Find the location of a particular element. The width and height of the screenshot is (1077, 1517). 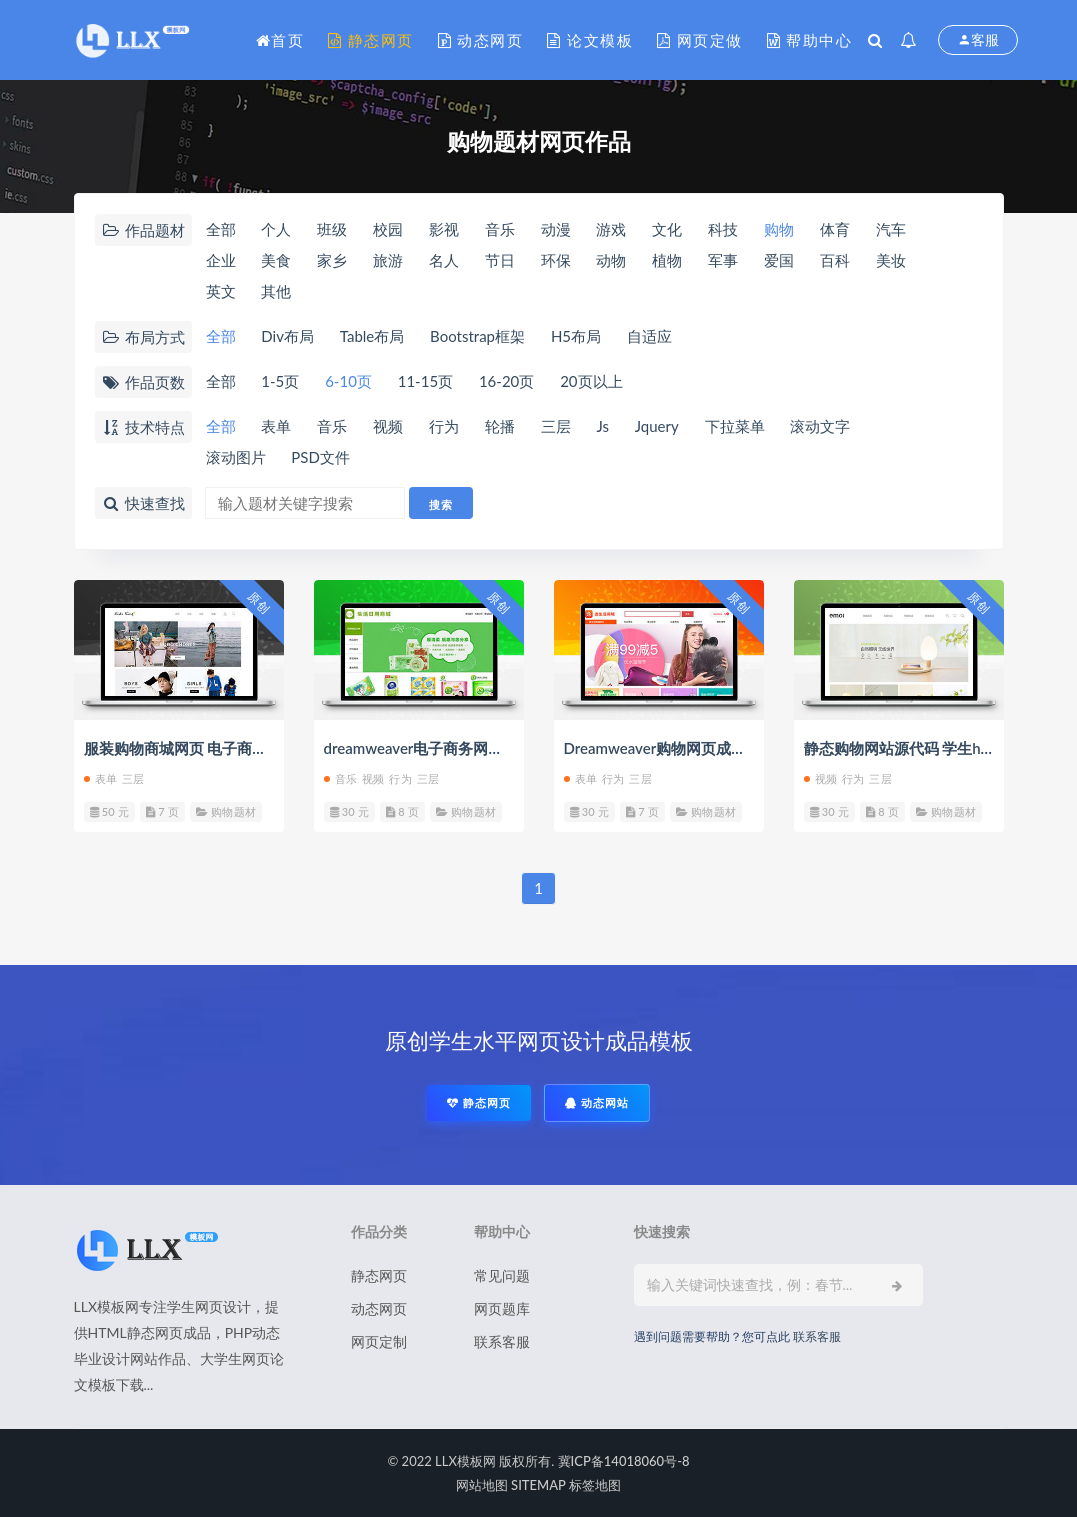

名人 is located at coordinates (444, 260).